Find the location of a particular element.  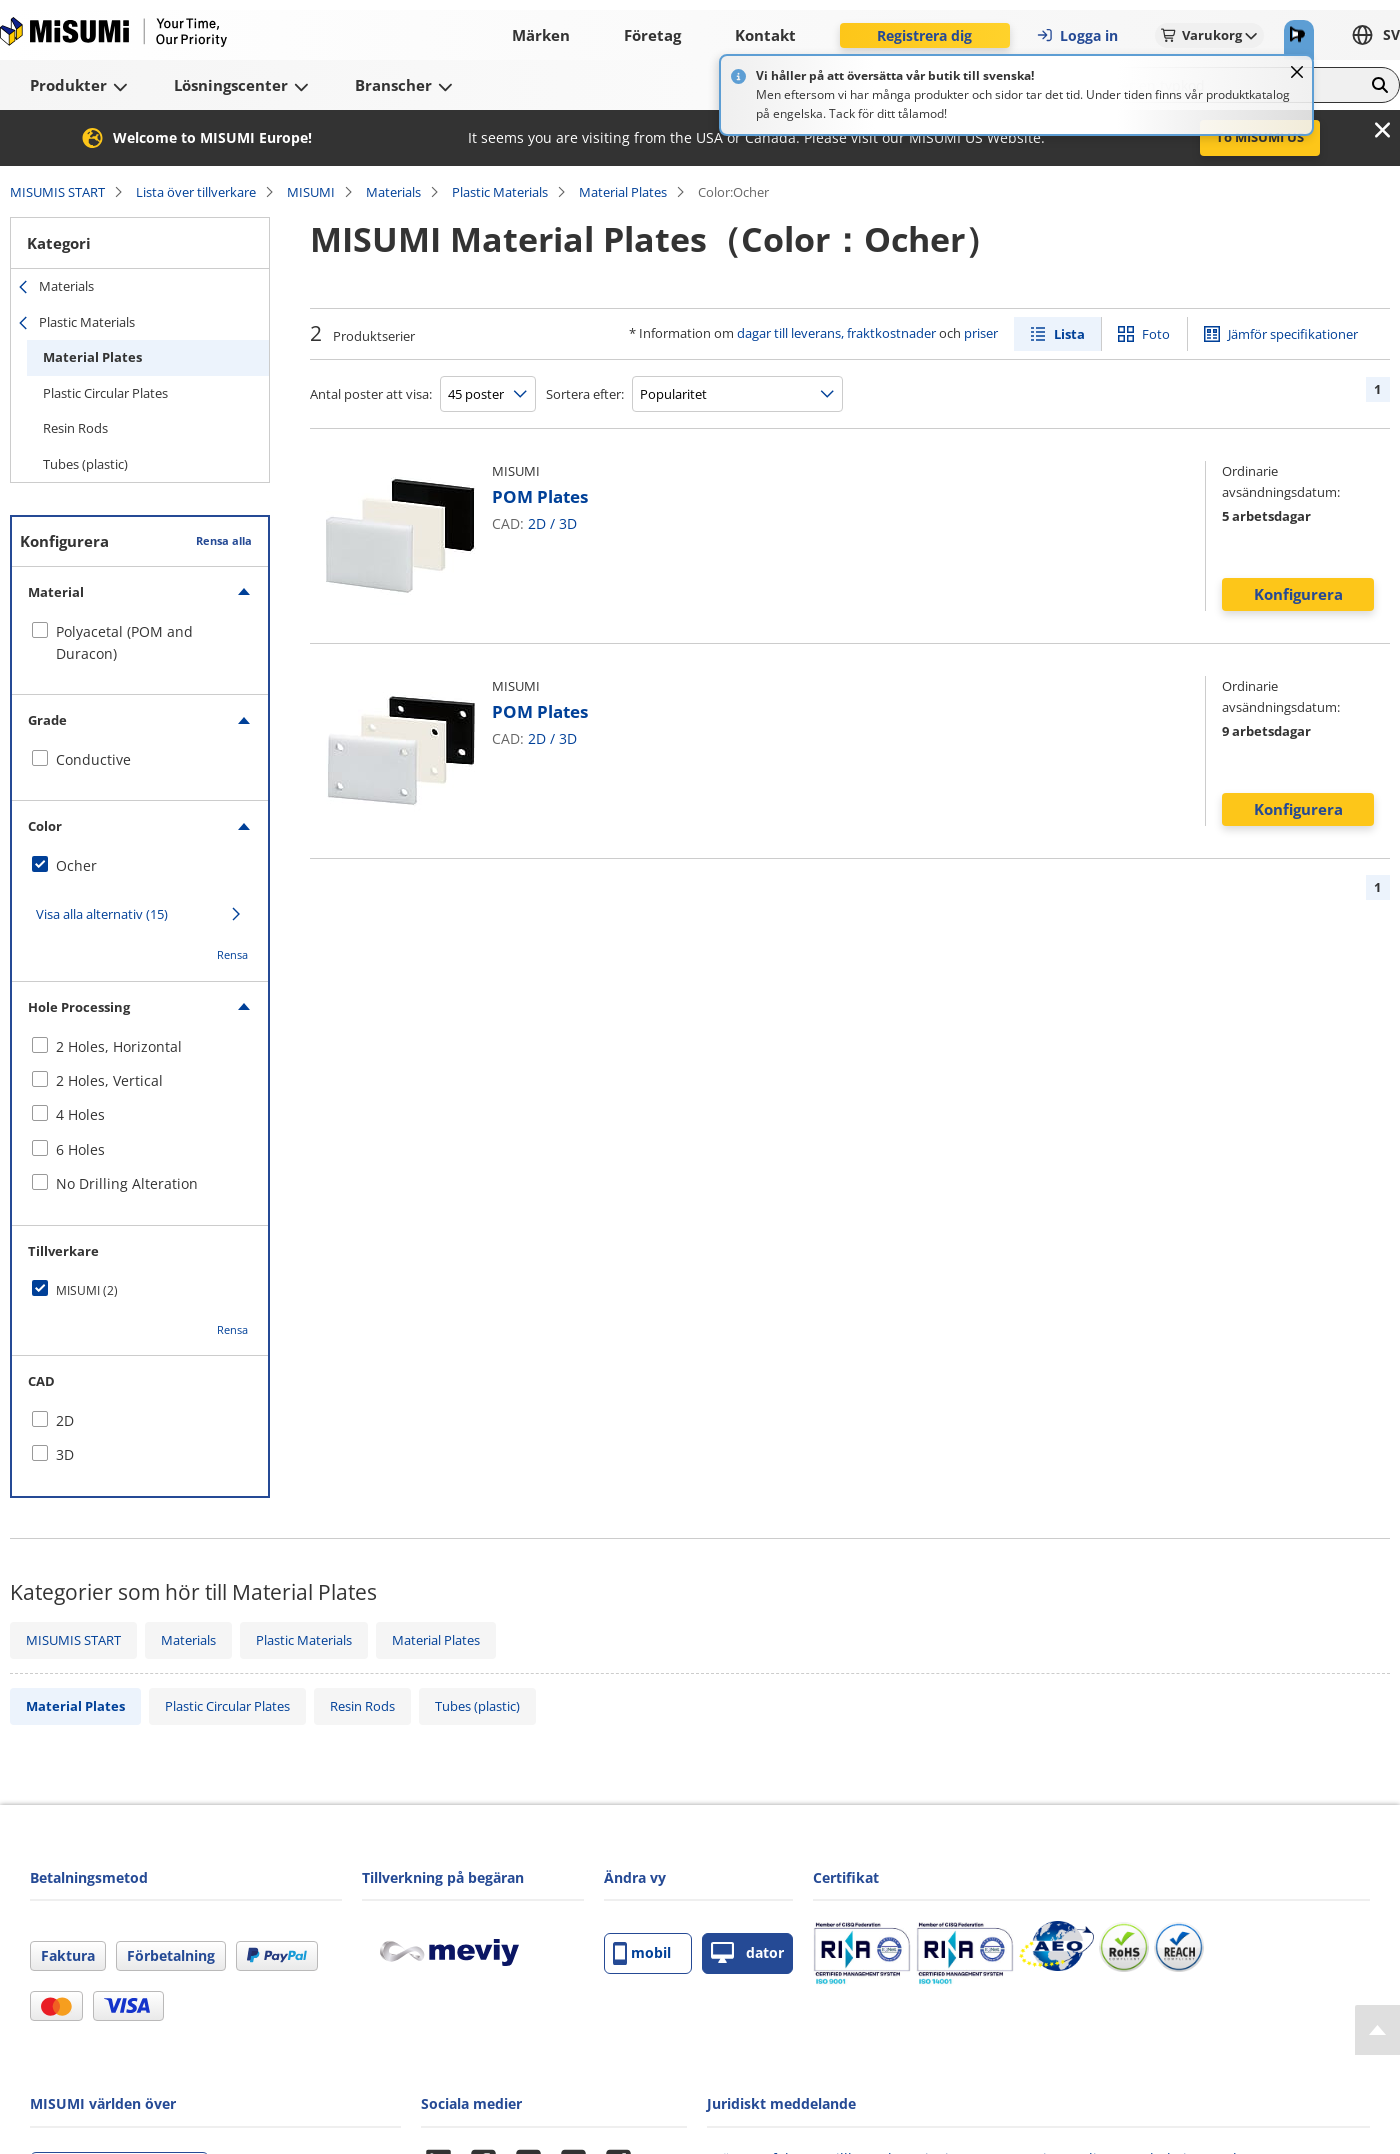

Plastic Circular Plates is located at coordinates (105, 393).